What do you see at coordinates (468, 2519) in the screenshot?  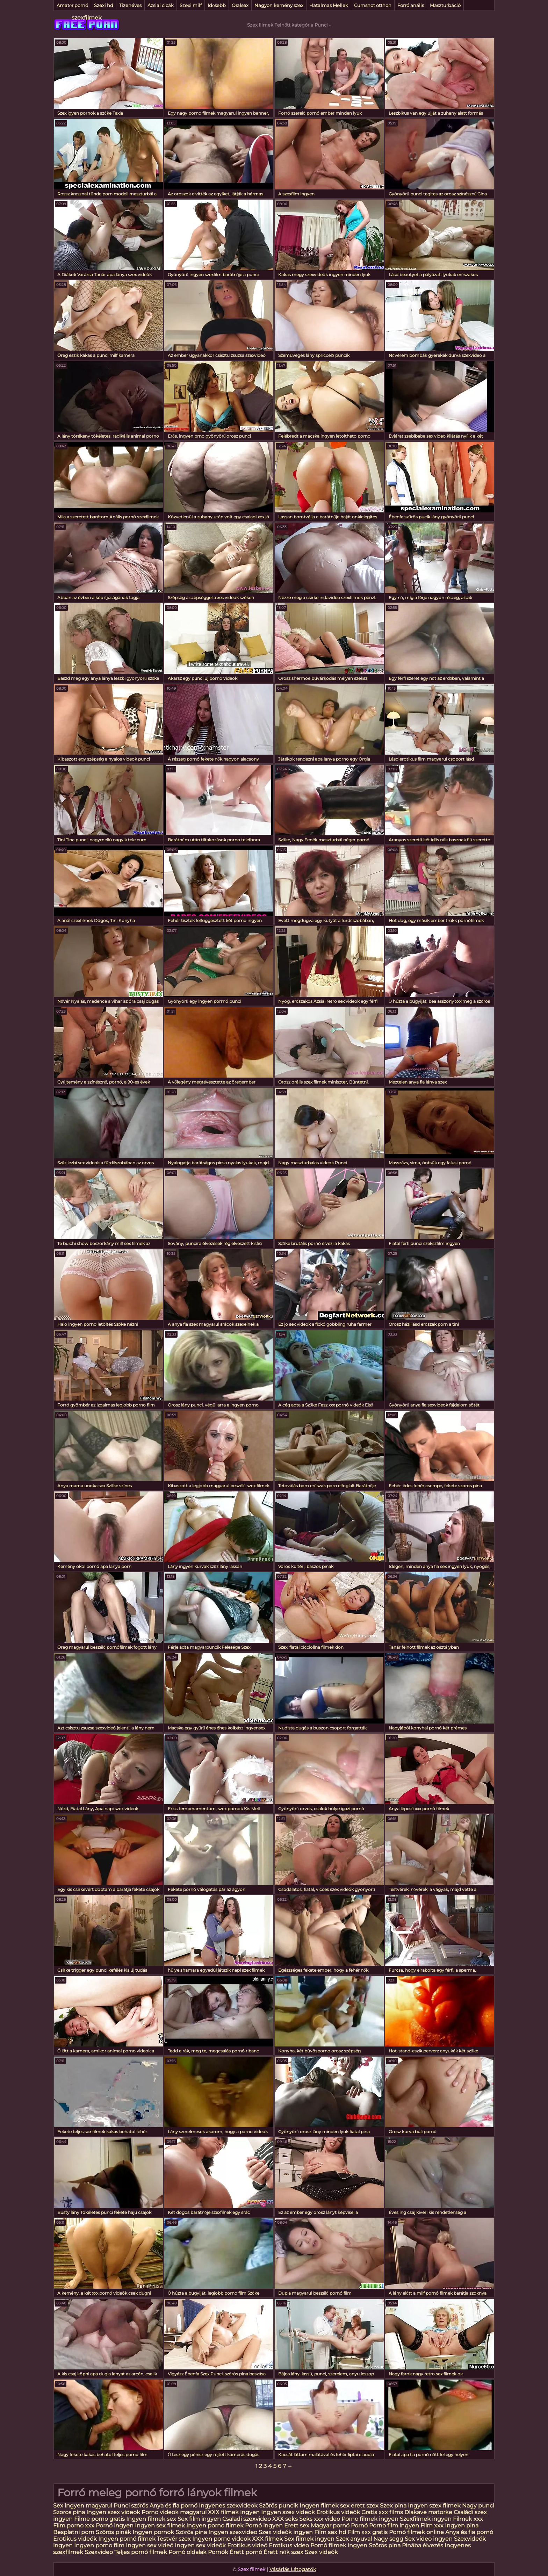 I see `Filmek xxx` at bounding box center [468, 2519].